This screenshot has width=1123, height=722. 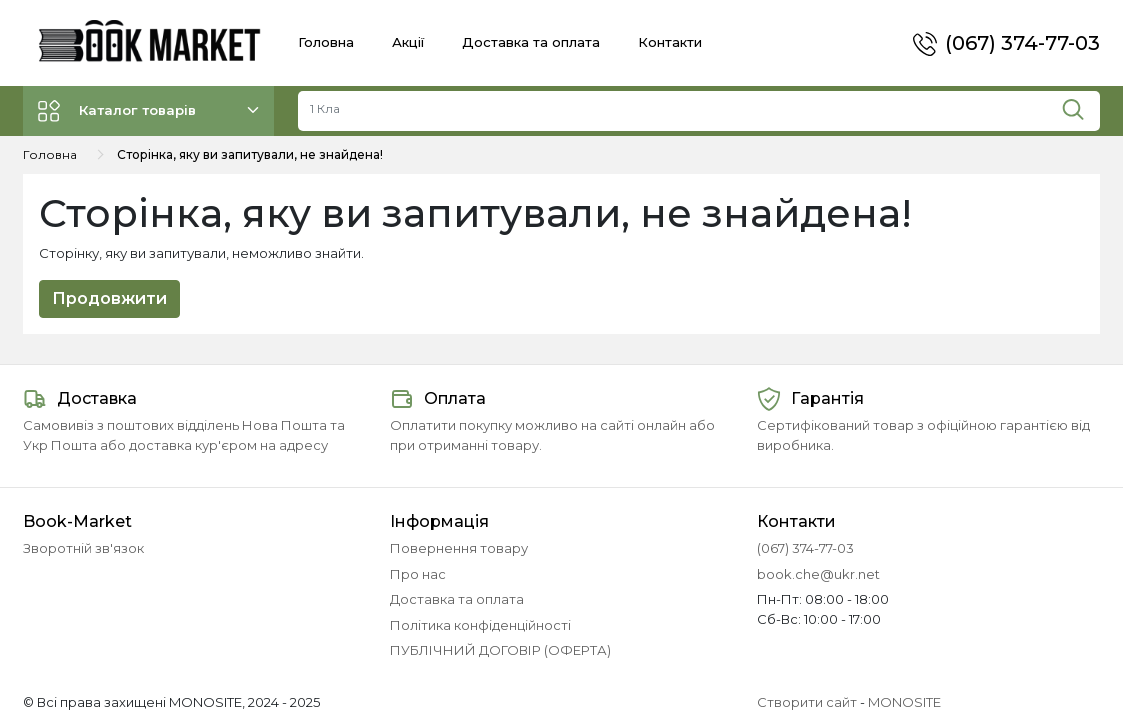 I want to click on Про нас, so click(x=418, y=574).